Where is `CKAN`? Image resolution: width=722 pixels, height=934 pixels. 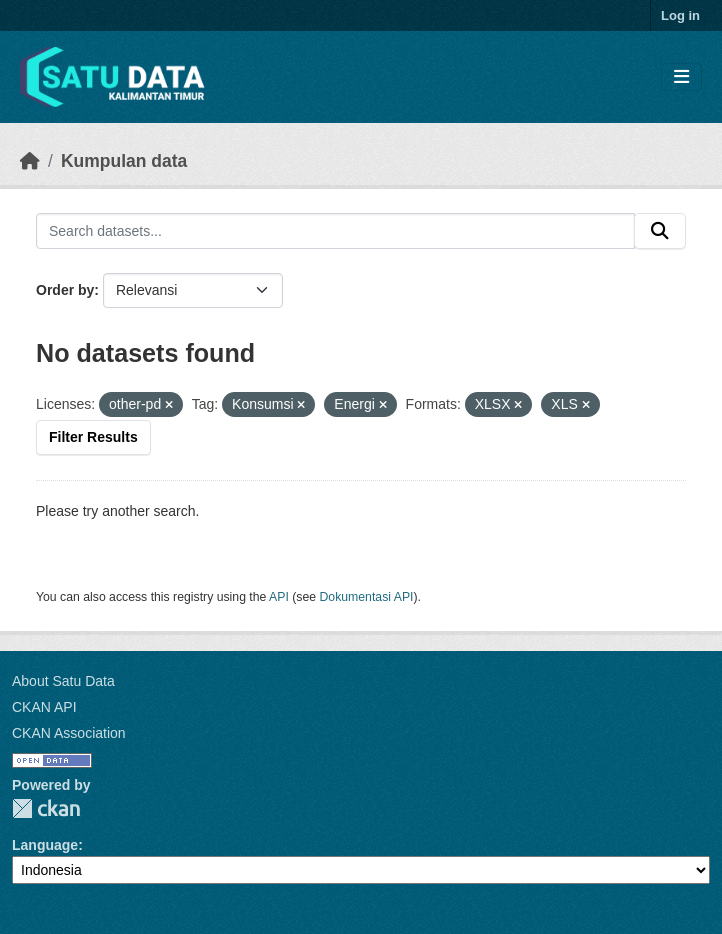
CKAN is located at coordinates (46, 808).